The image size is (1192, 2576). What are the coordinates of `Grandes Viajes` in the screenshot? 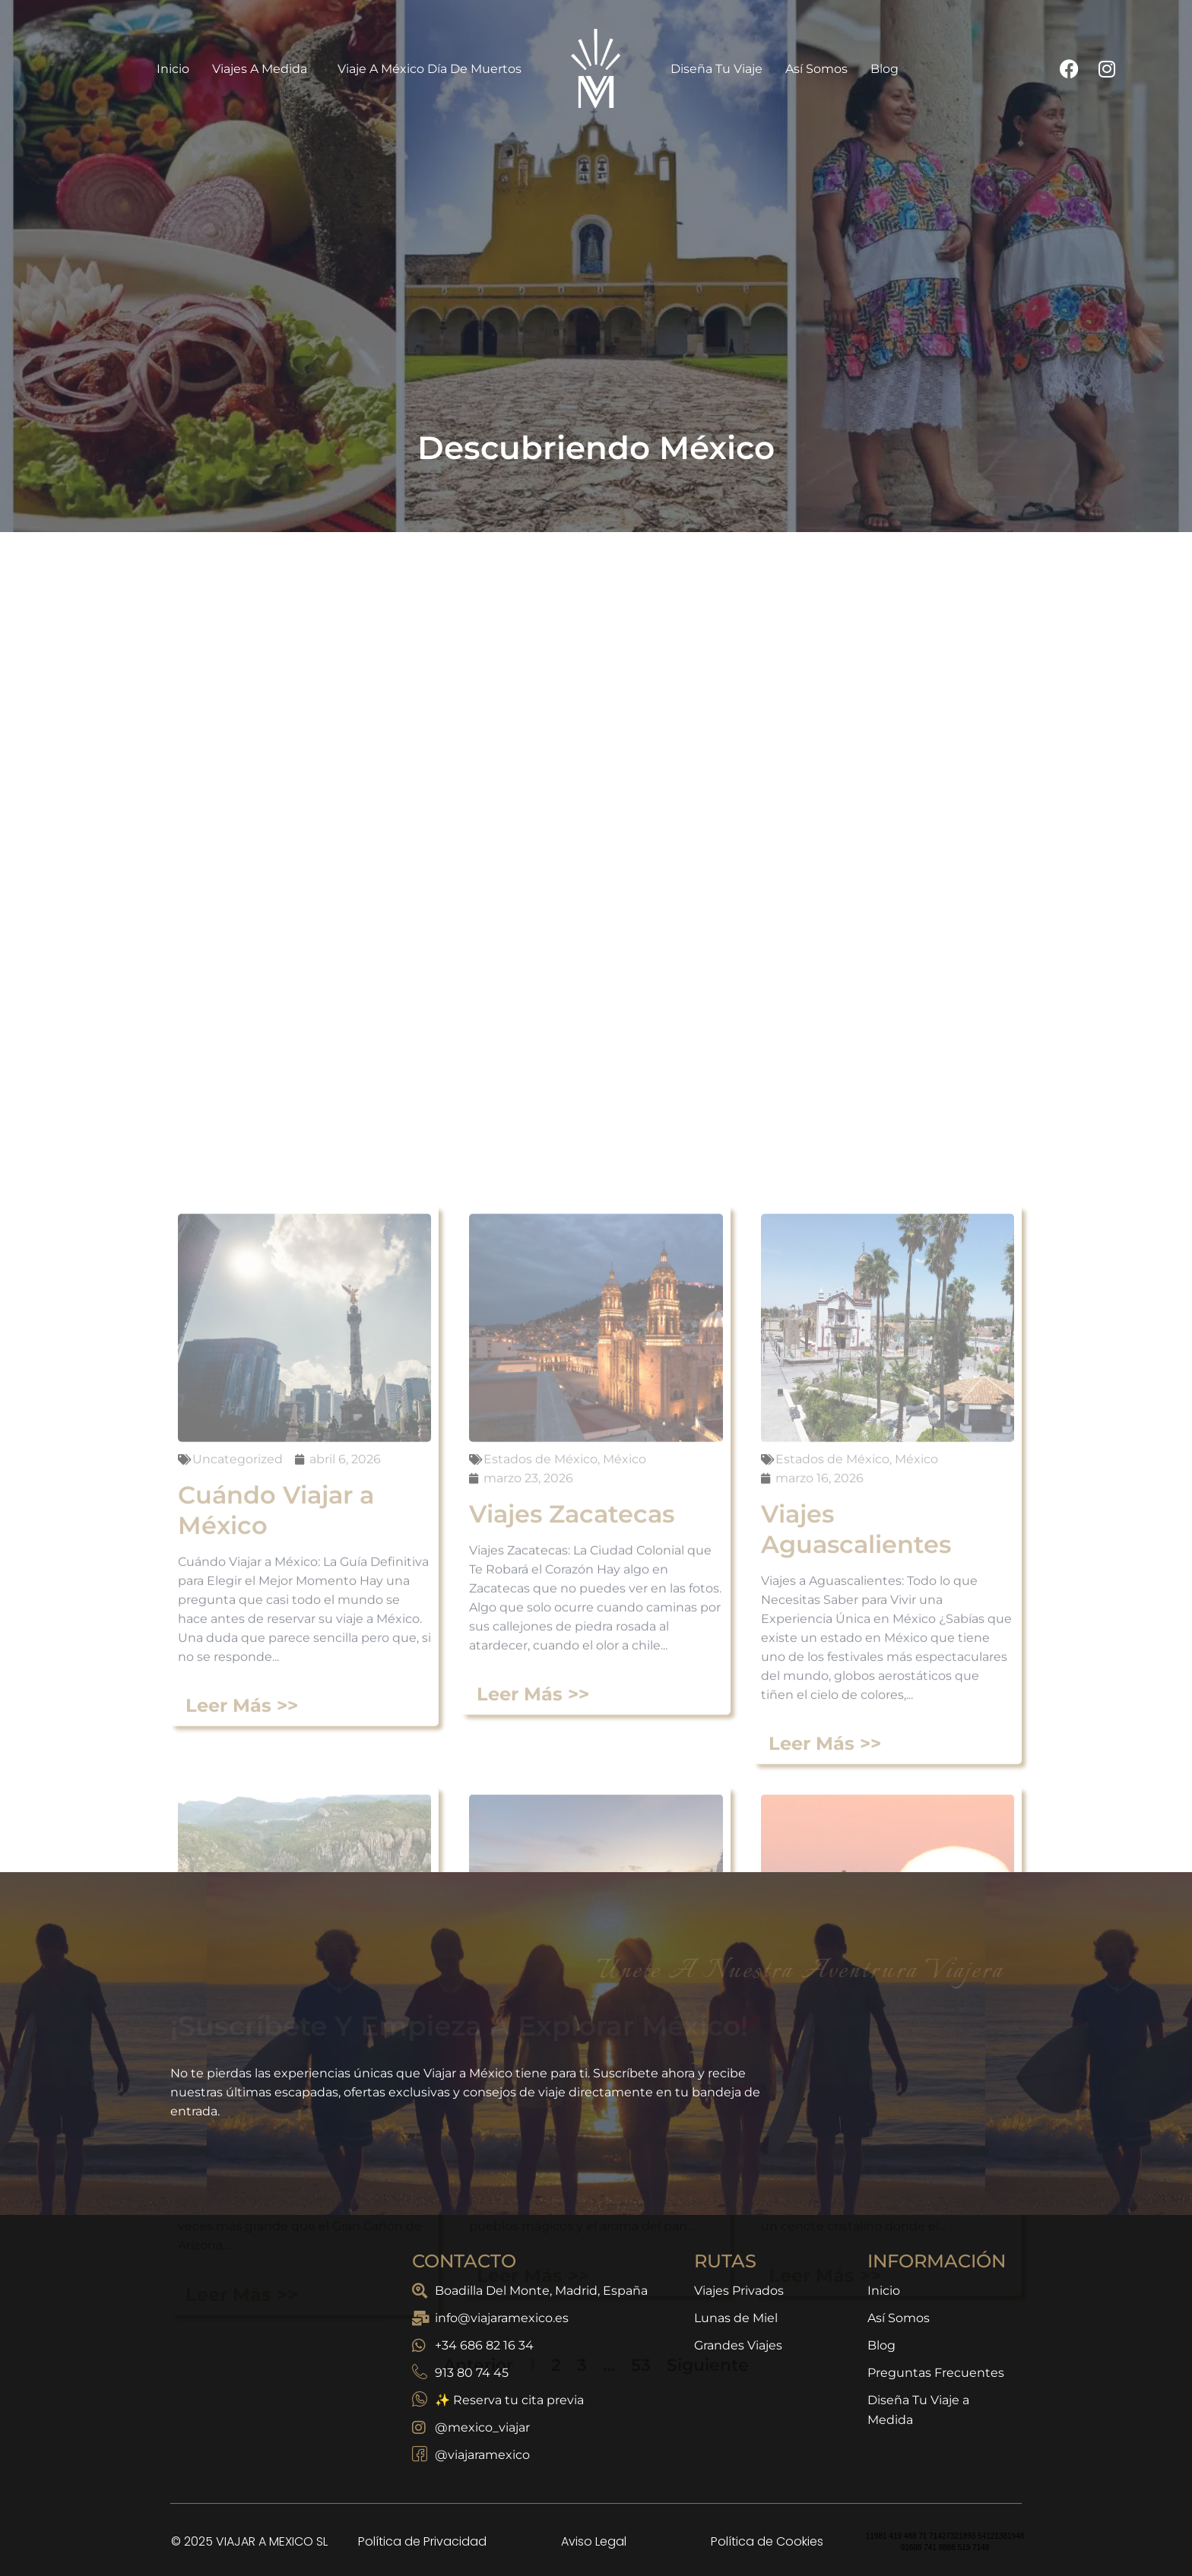 It's located at (738, 2345).